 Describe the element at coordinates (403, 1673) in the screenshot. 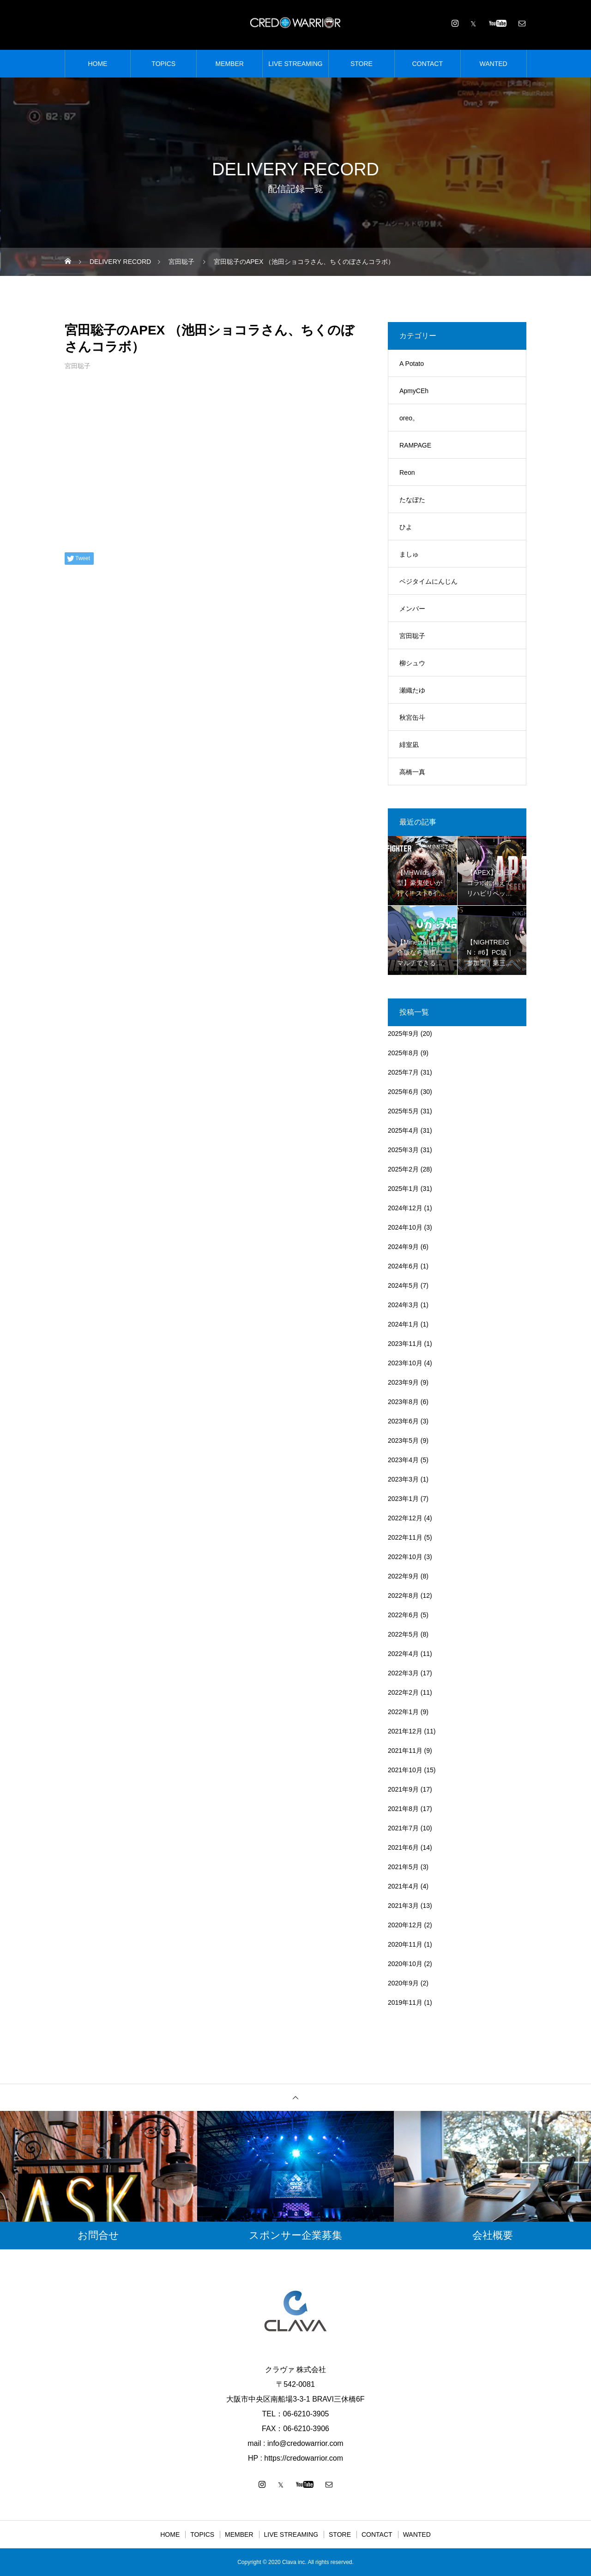

I see `2022年3月` at that location.